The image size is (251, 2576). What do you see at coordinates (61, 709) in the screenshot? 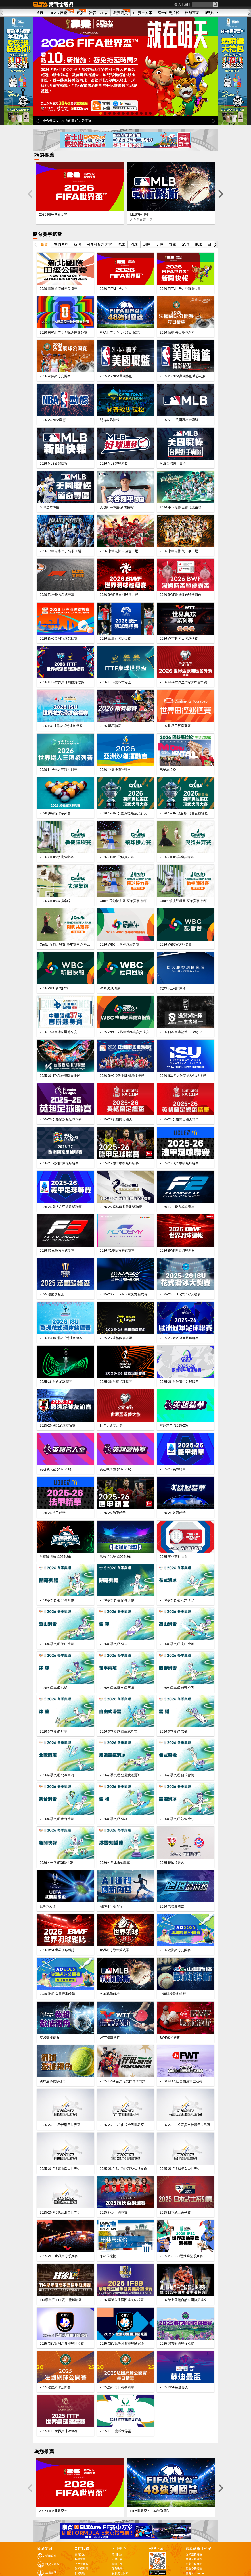
I see `2026 ISU世界花式滑冰錦標賽` at bounding box center [61, 709].